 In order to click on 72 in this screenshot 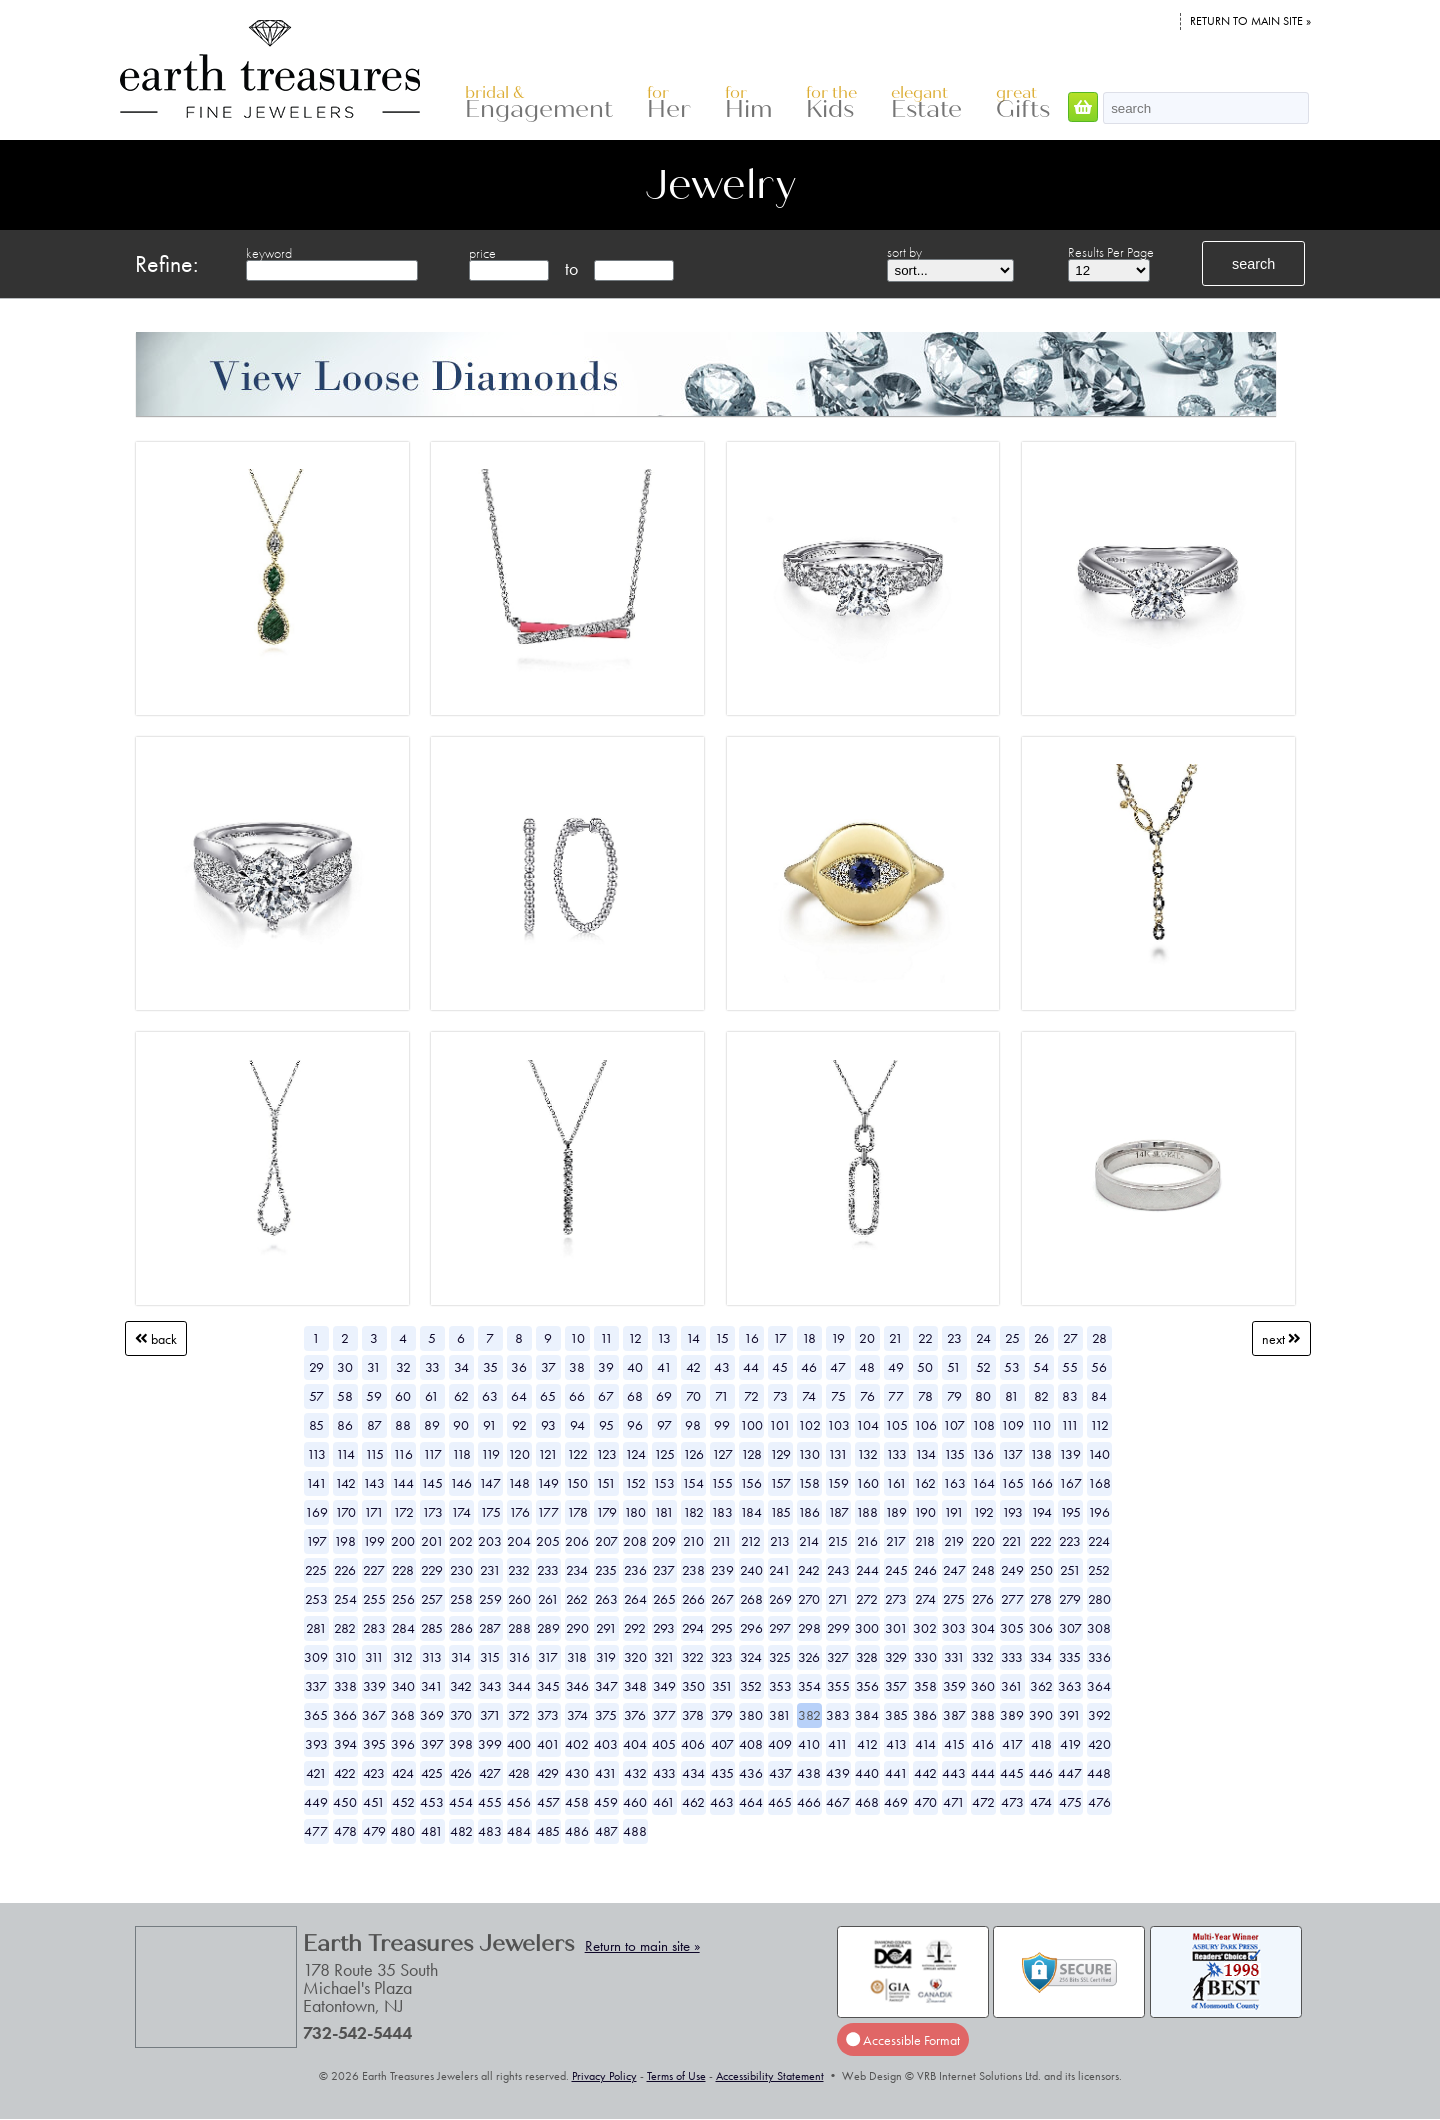, I will do `click(751, 1396)`.